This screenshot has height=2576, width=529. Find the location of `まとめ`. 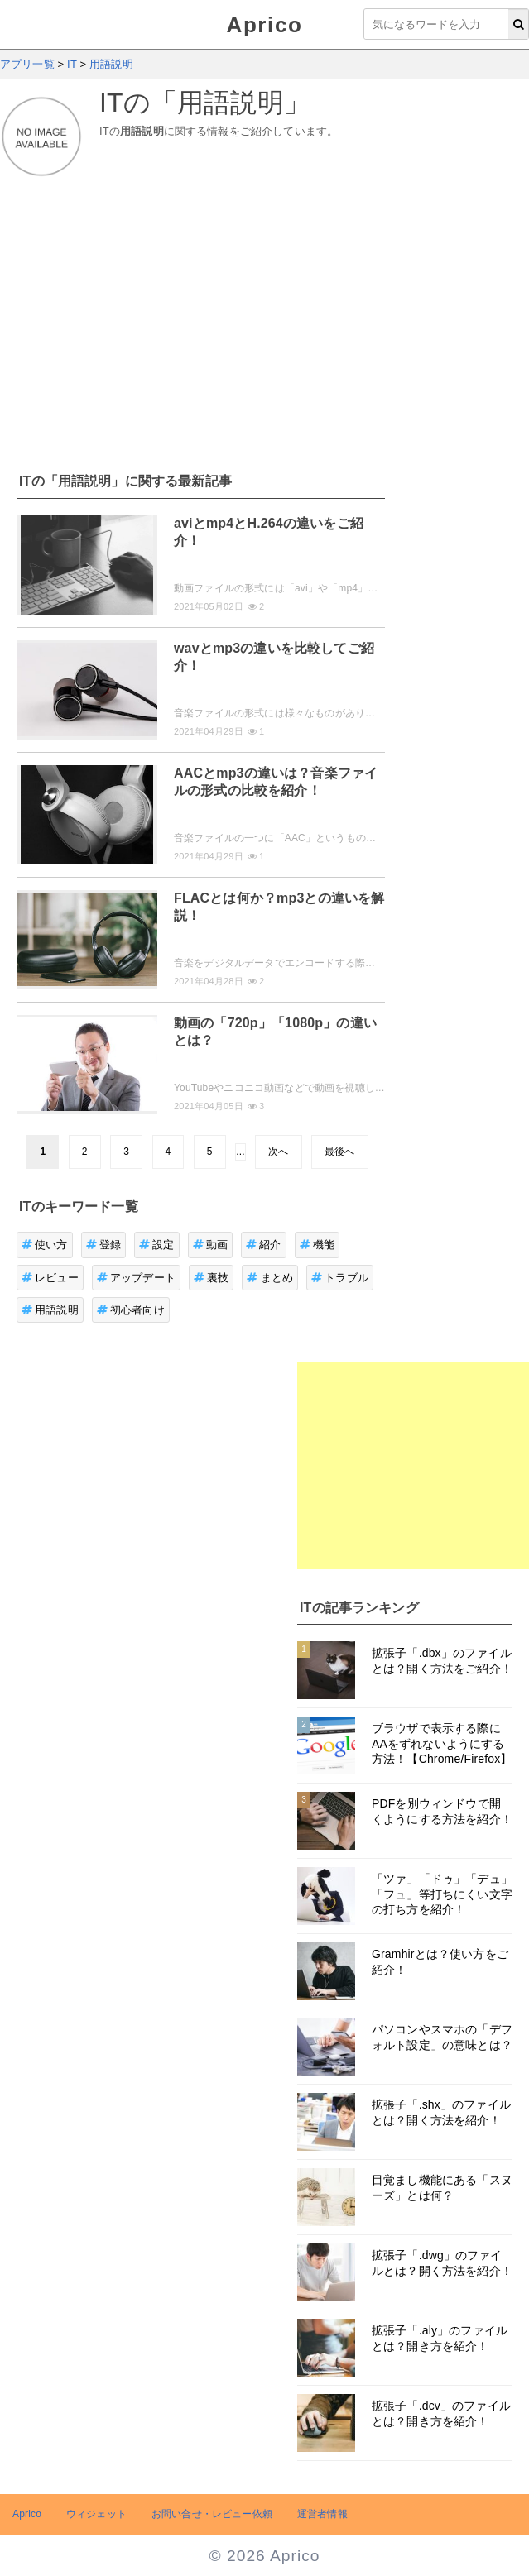

まとめ is located at coordinates (270, 1277).